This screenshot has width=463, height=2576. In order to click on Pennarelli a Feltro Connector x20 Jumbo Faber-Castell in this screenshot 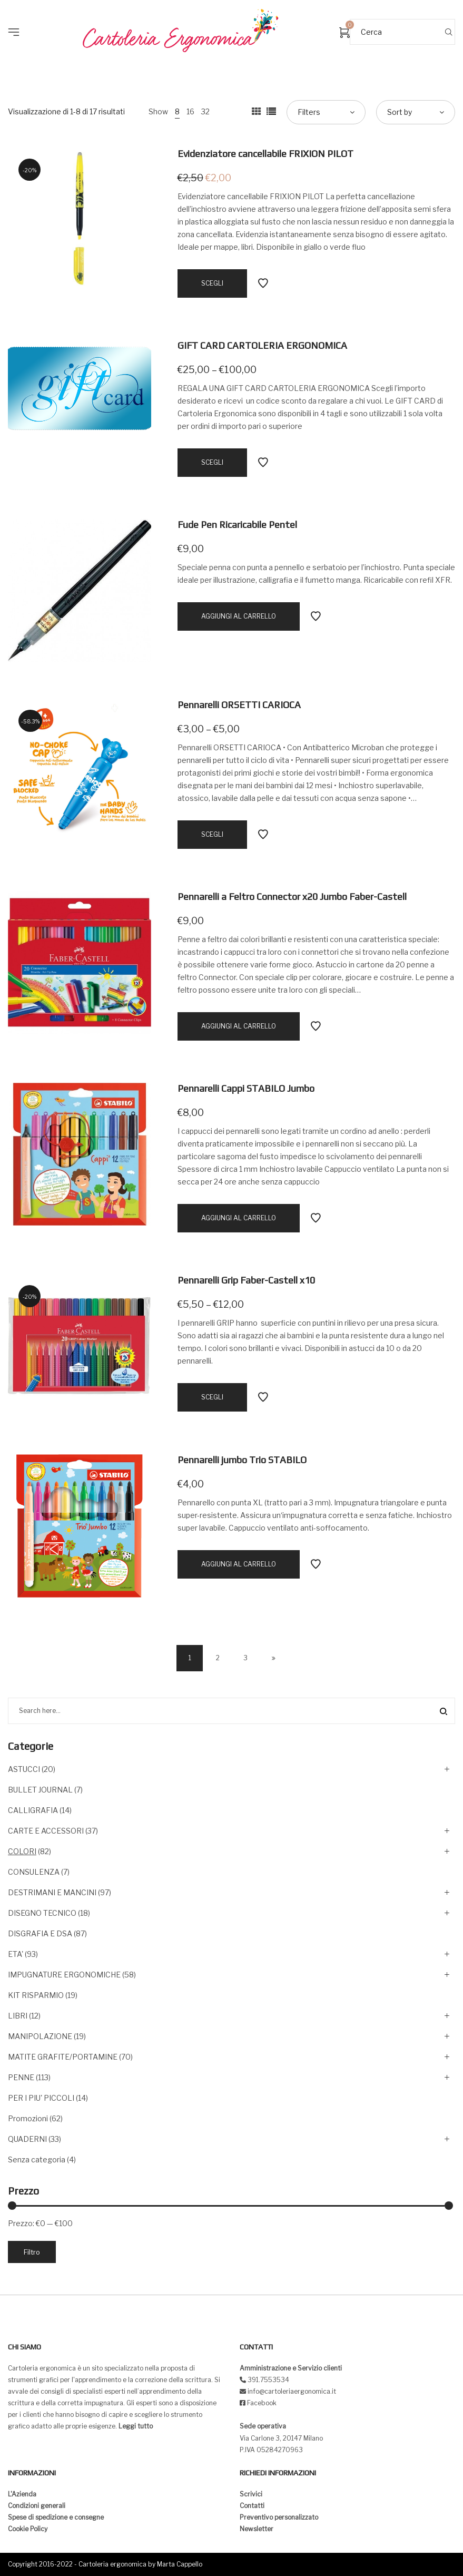, I will do `click(292, 896)`.